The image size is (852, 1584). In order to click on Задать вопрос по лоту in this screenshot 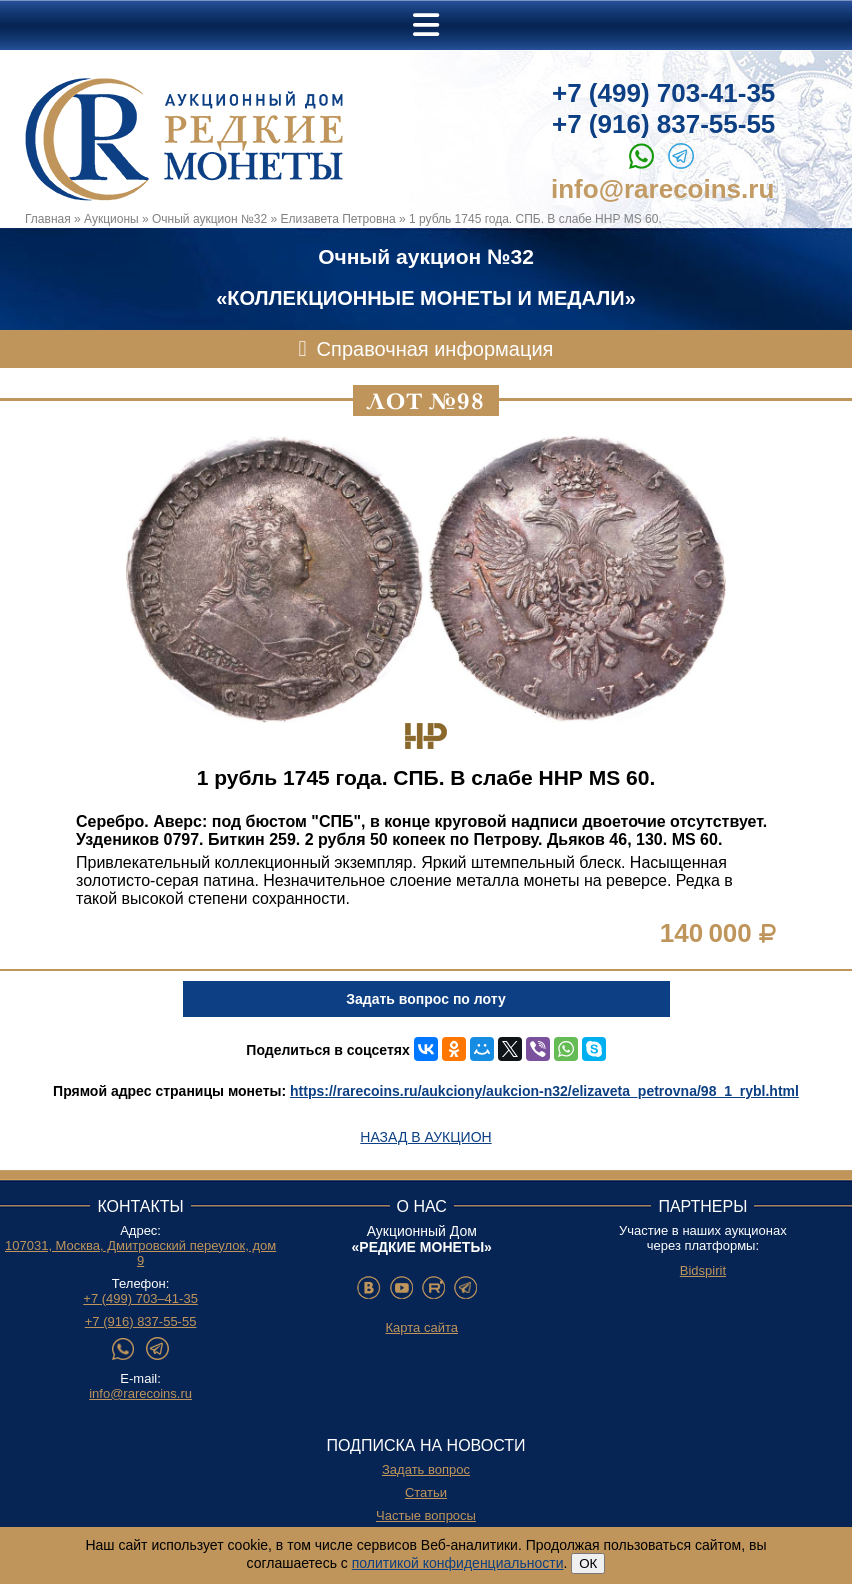, I will do `click(425, 999)`.